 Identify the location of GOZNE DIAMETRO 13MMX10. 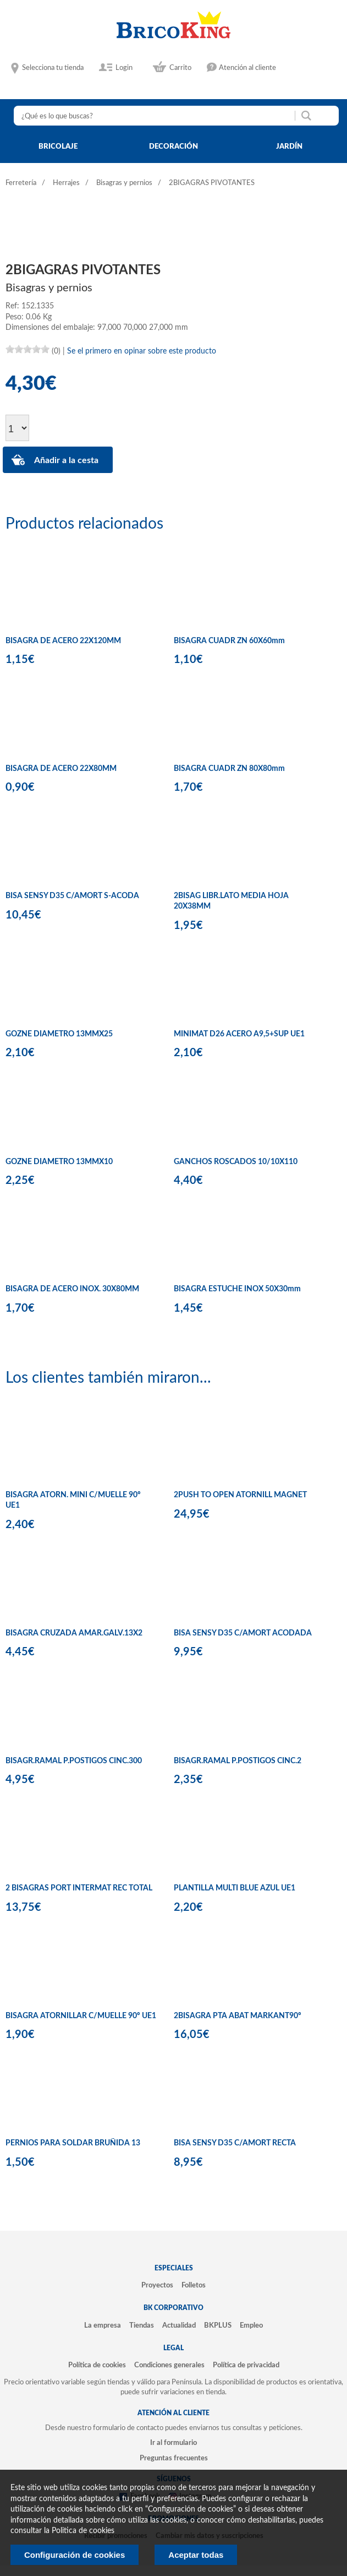
(59, 1162).